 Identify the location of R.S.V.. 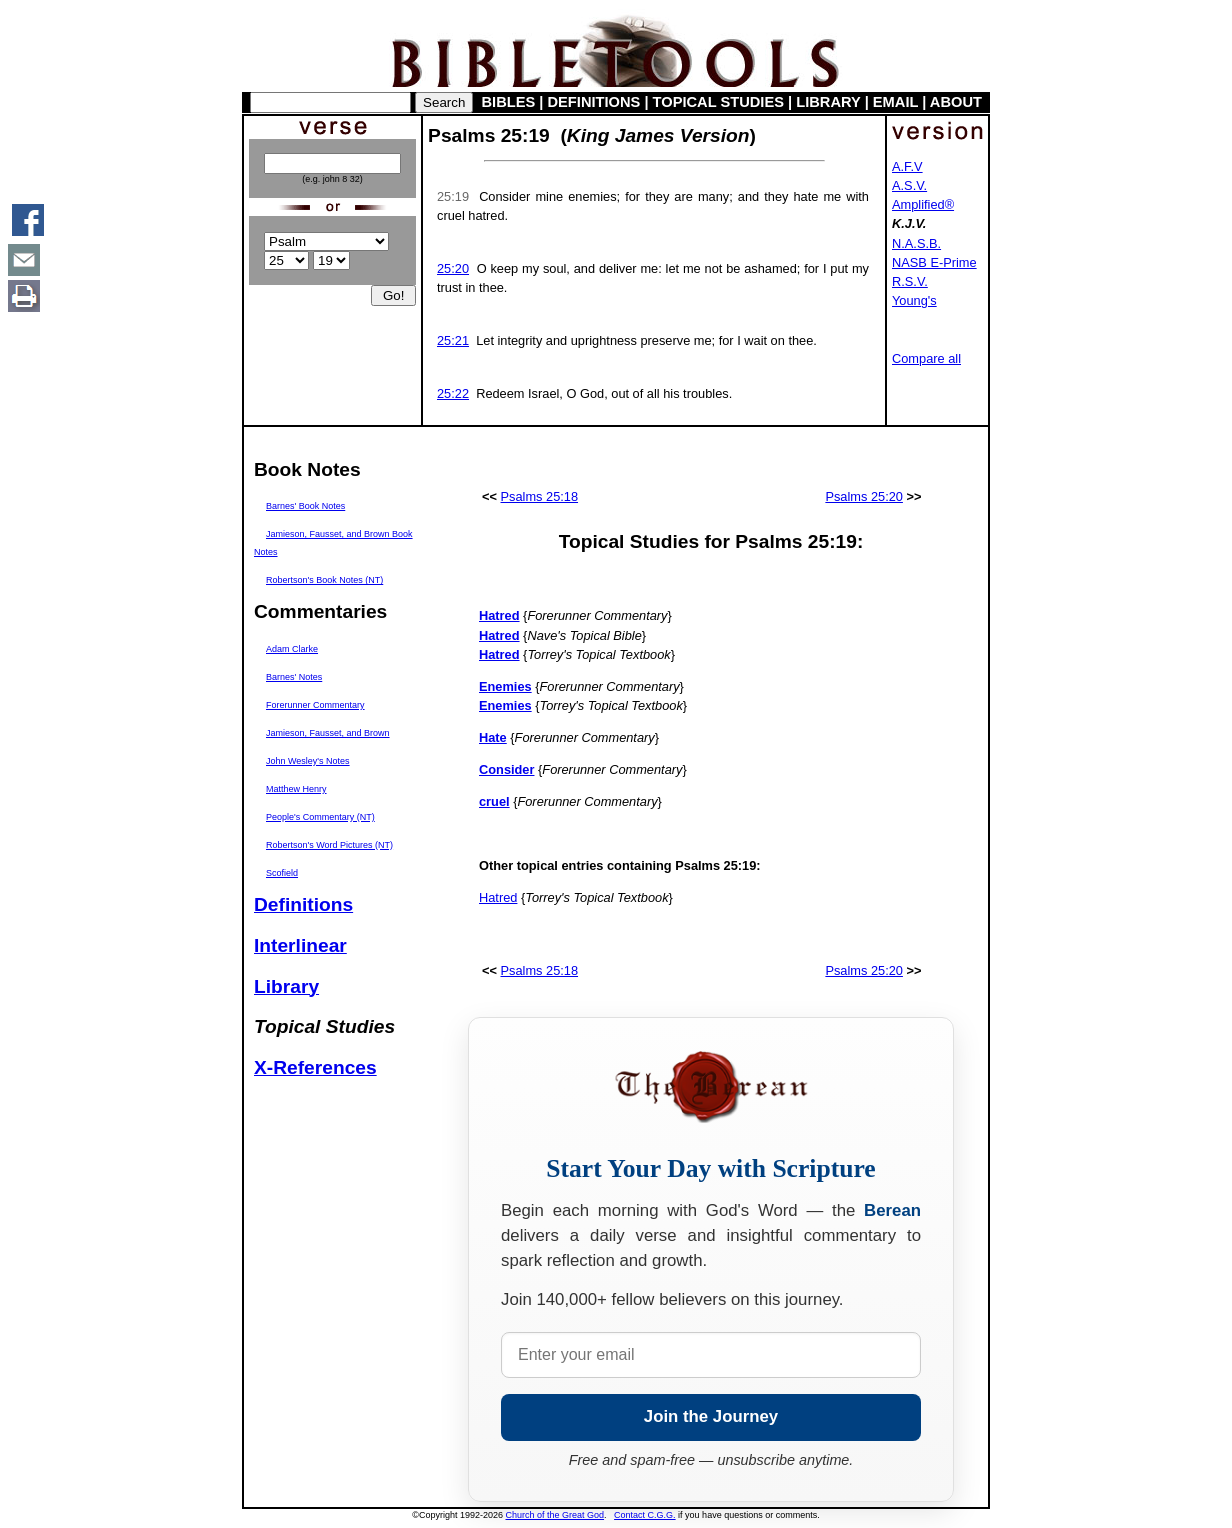
(910, 281).